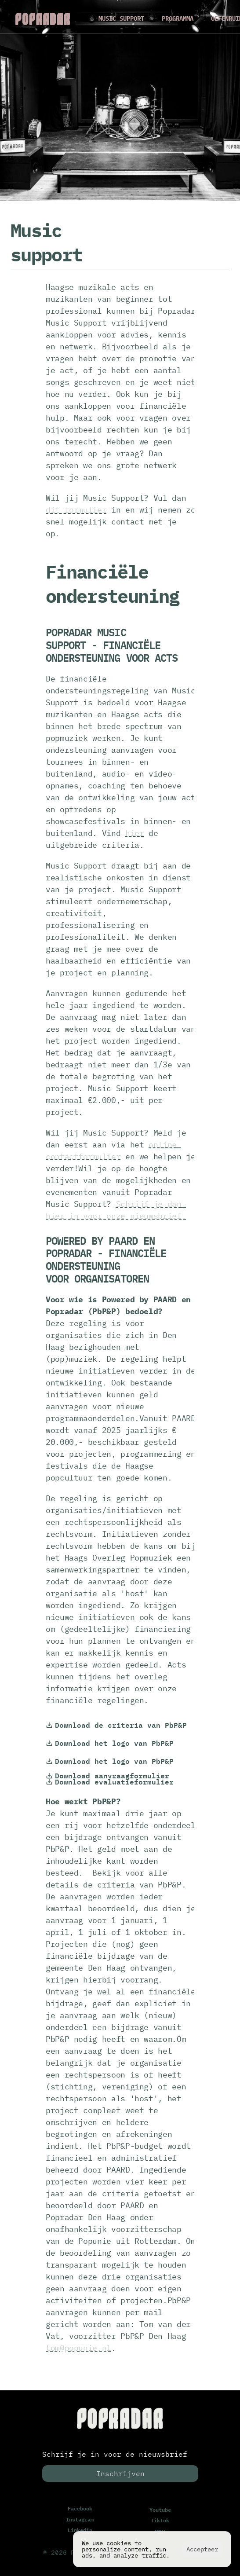 This screenshot has height=2576, width=240. Describe the element at coordinates (80, 2508) in the screenshot. I see `Facebook` at that location.